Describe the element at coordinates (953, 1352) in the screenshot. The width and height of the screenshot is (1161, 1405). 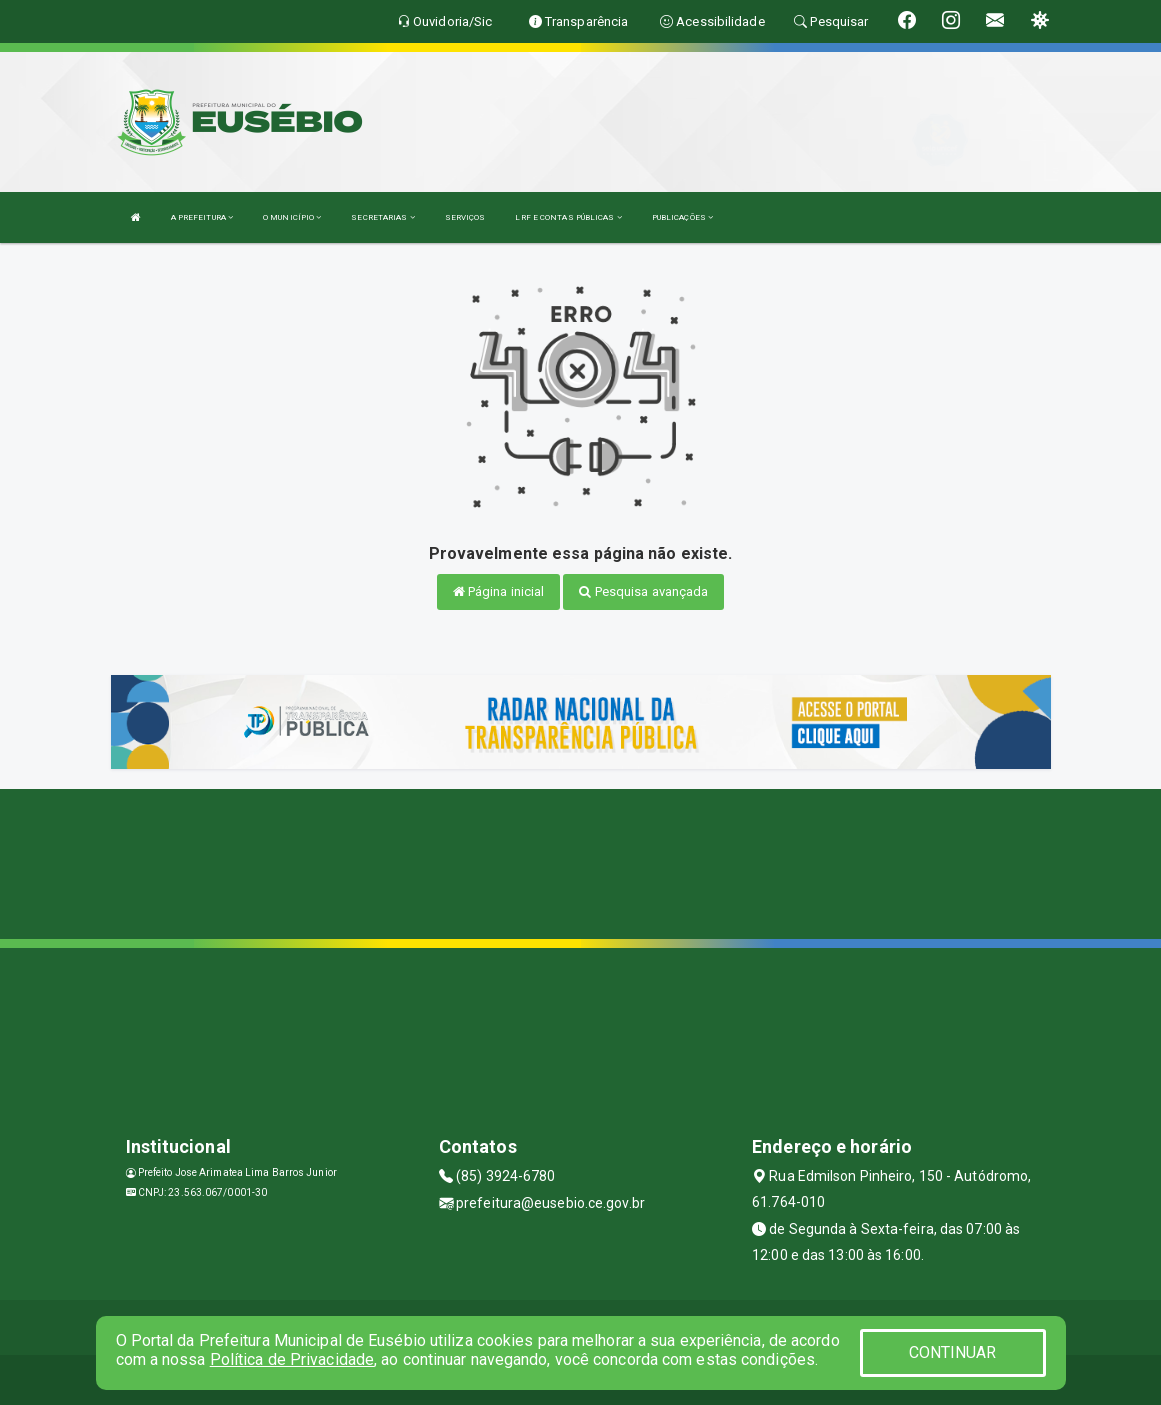
I see `CONTINUAR` at that location.